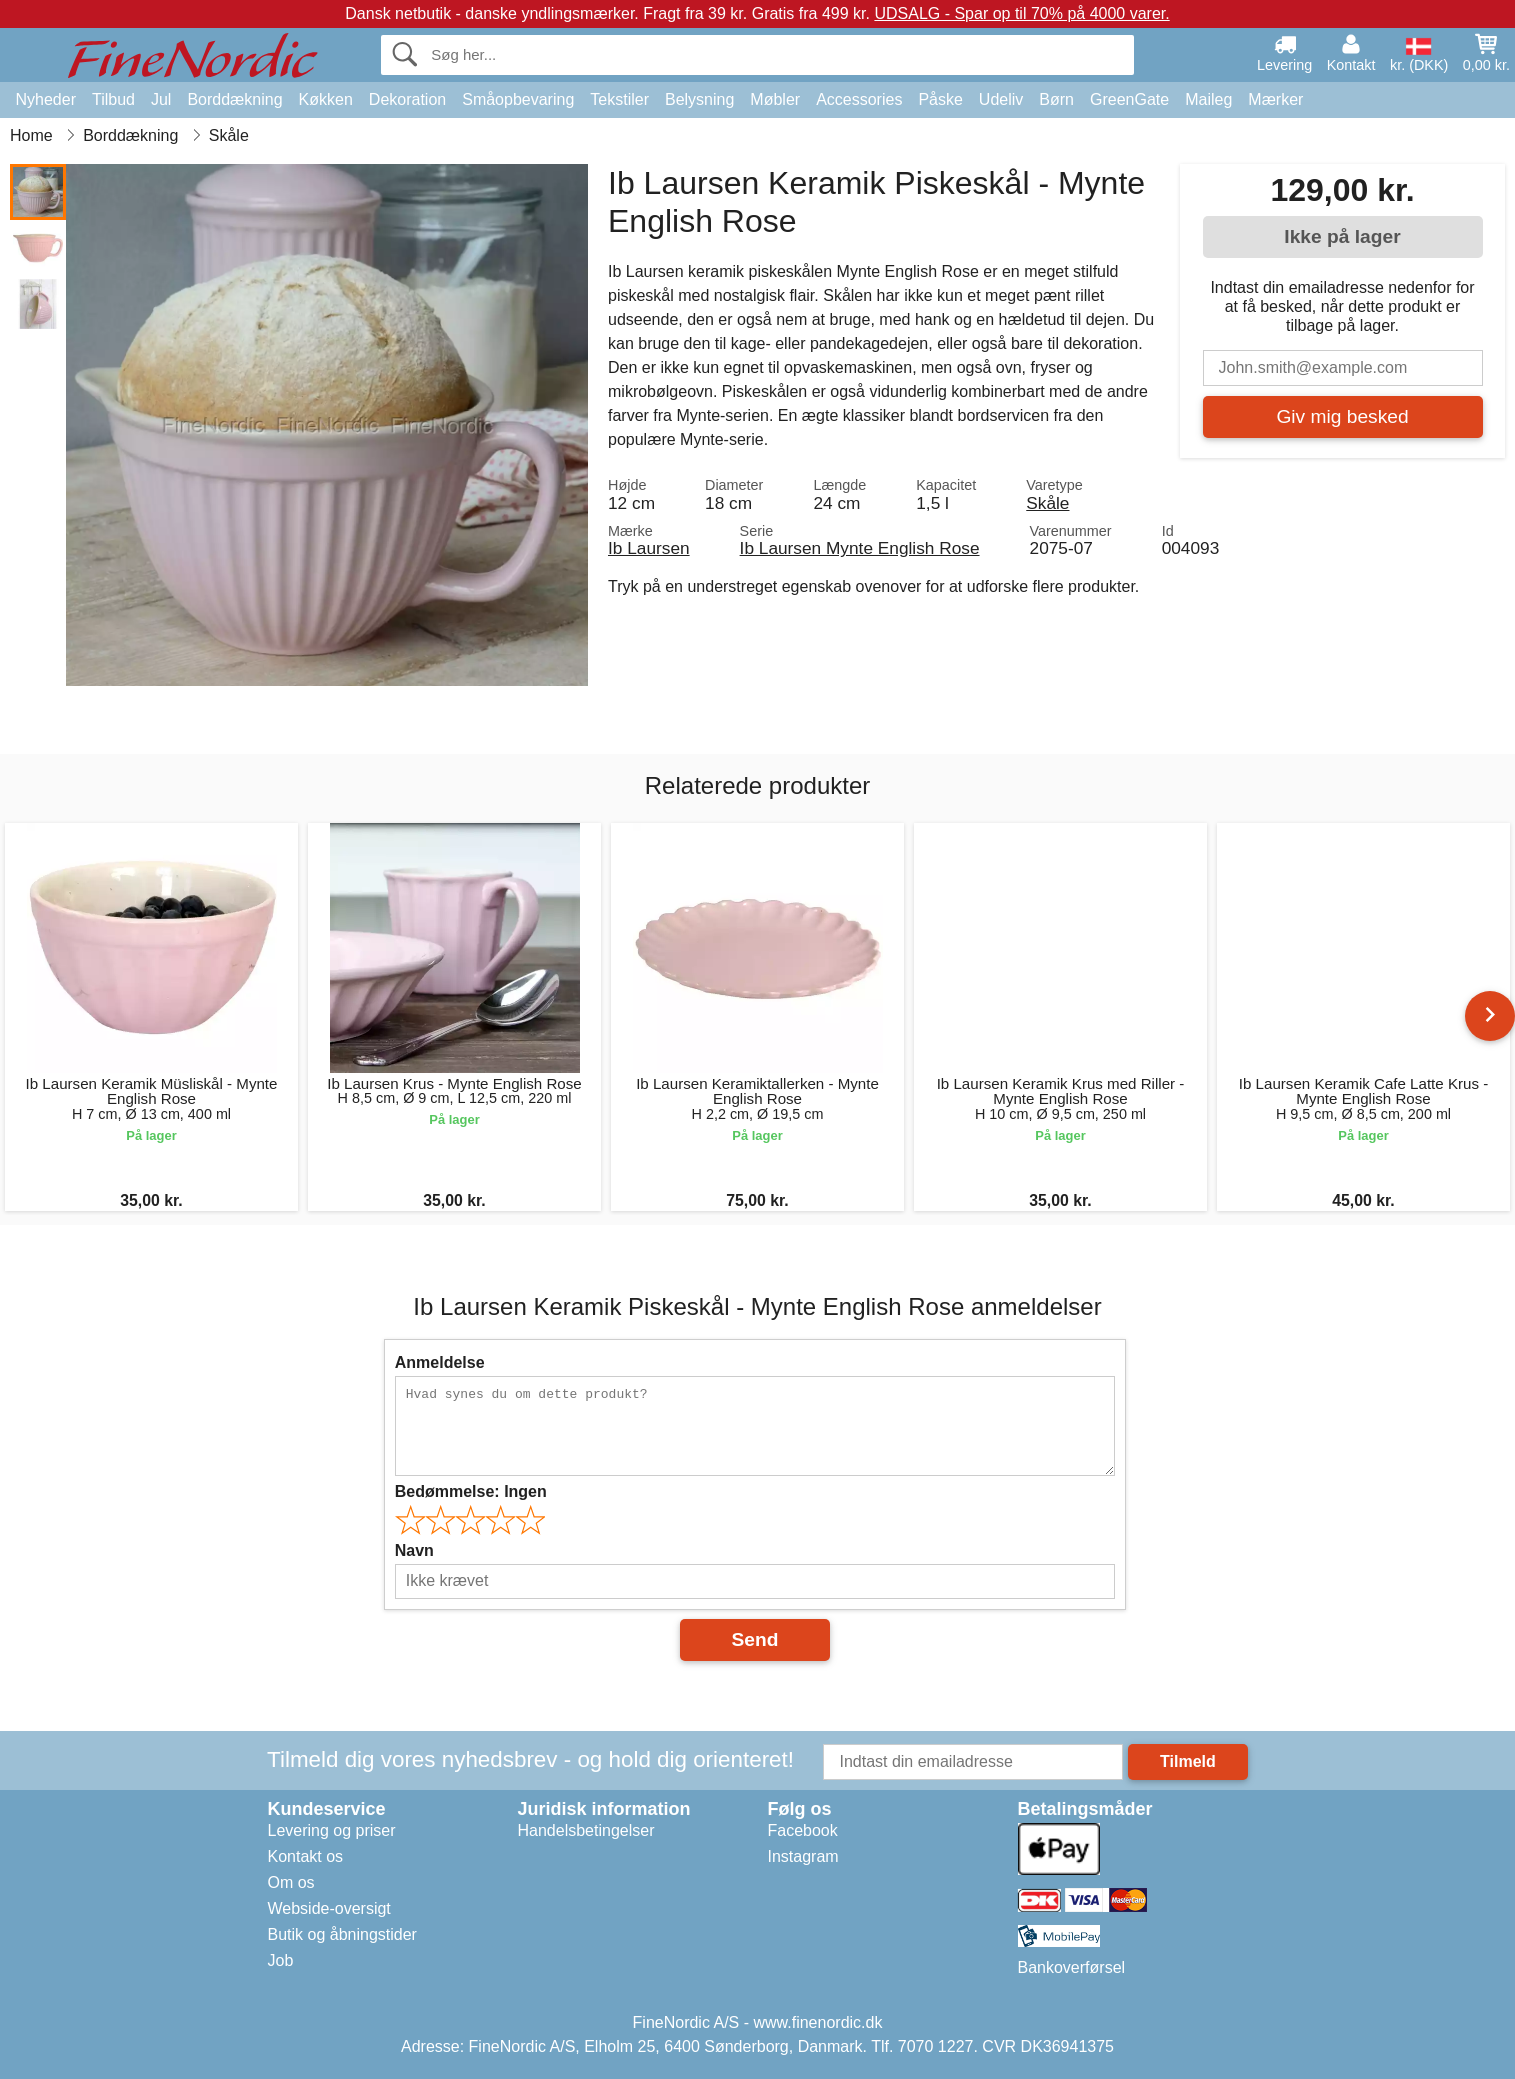 This screenshot has height=2079, width=1515. I want to click on Mærker, so click(1275, 99).